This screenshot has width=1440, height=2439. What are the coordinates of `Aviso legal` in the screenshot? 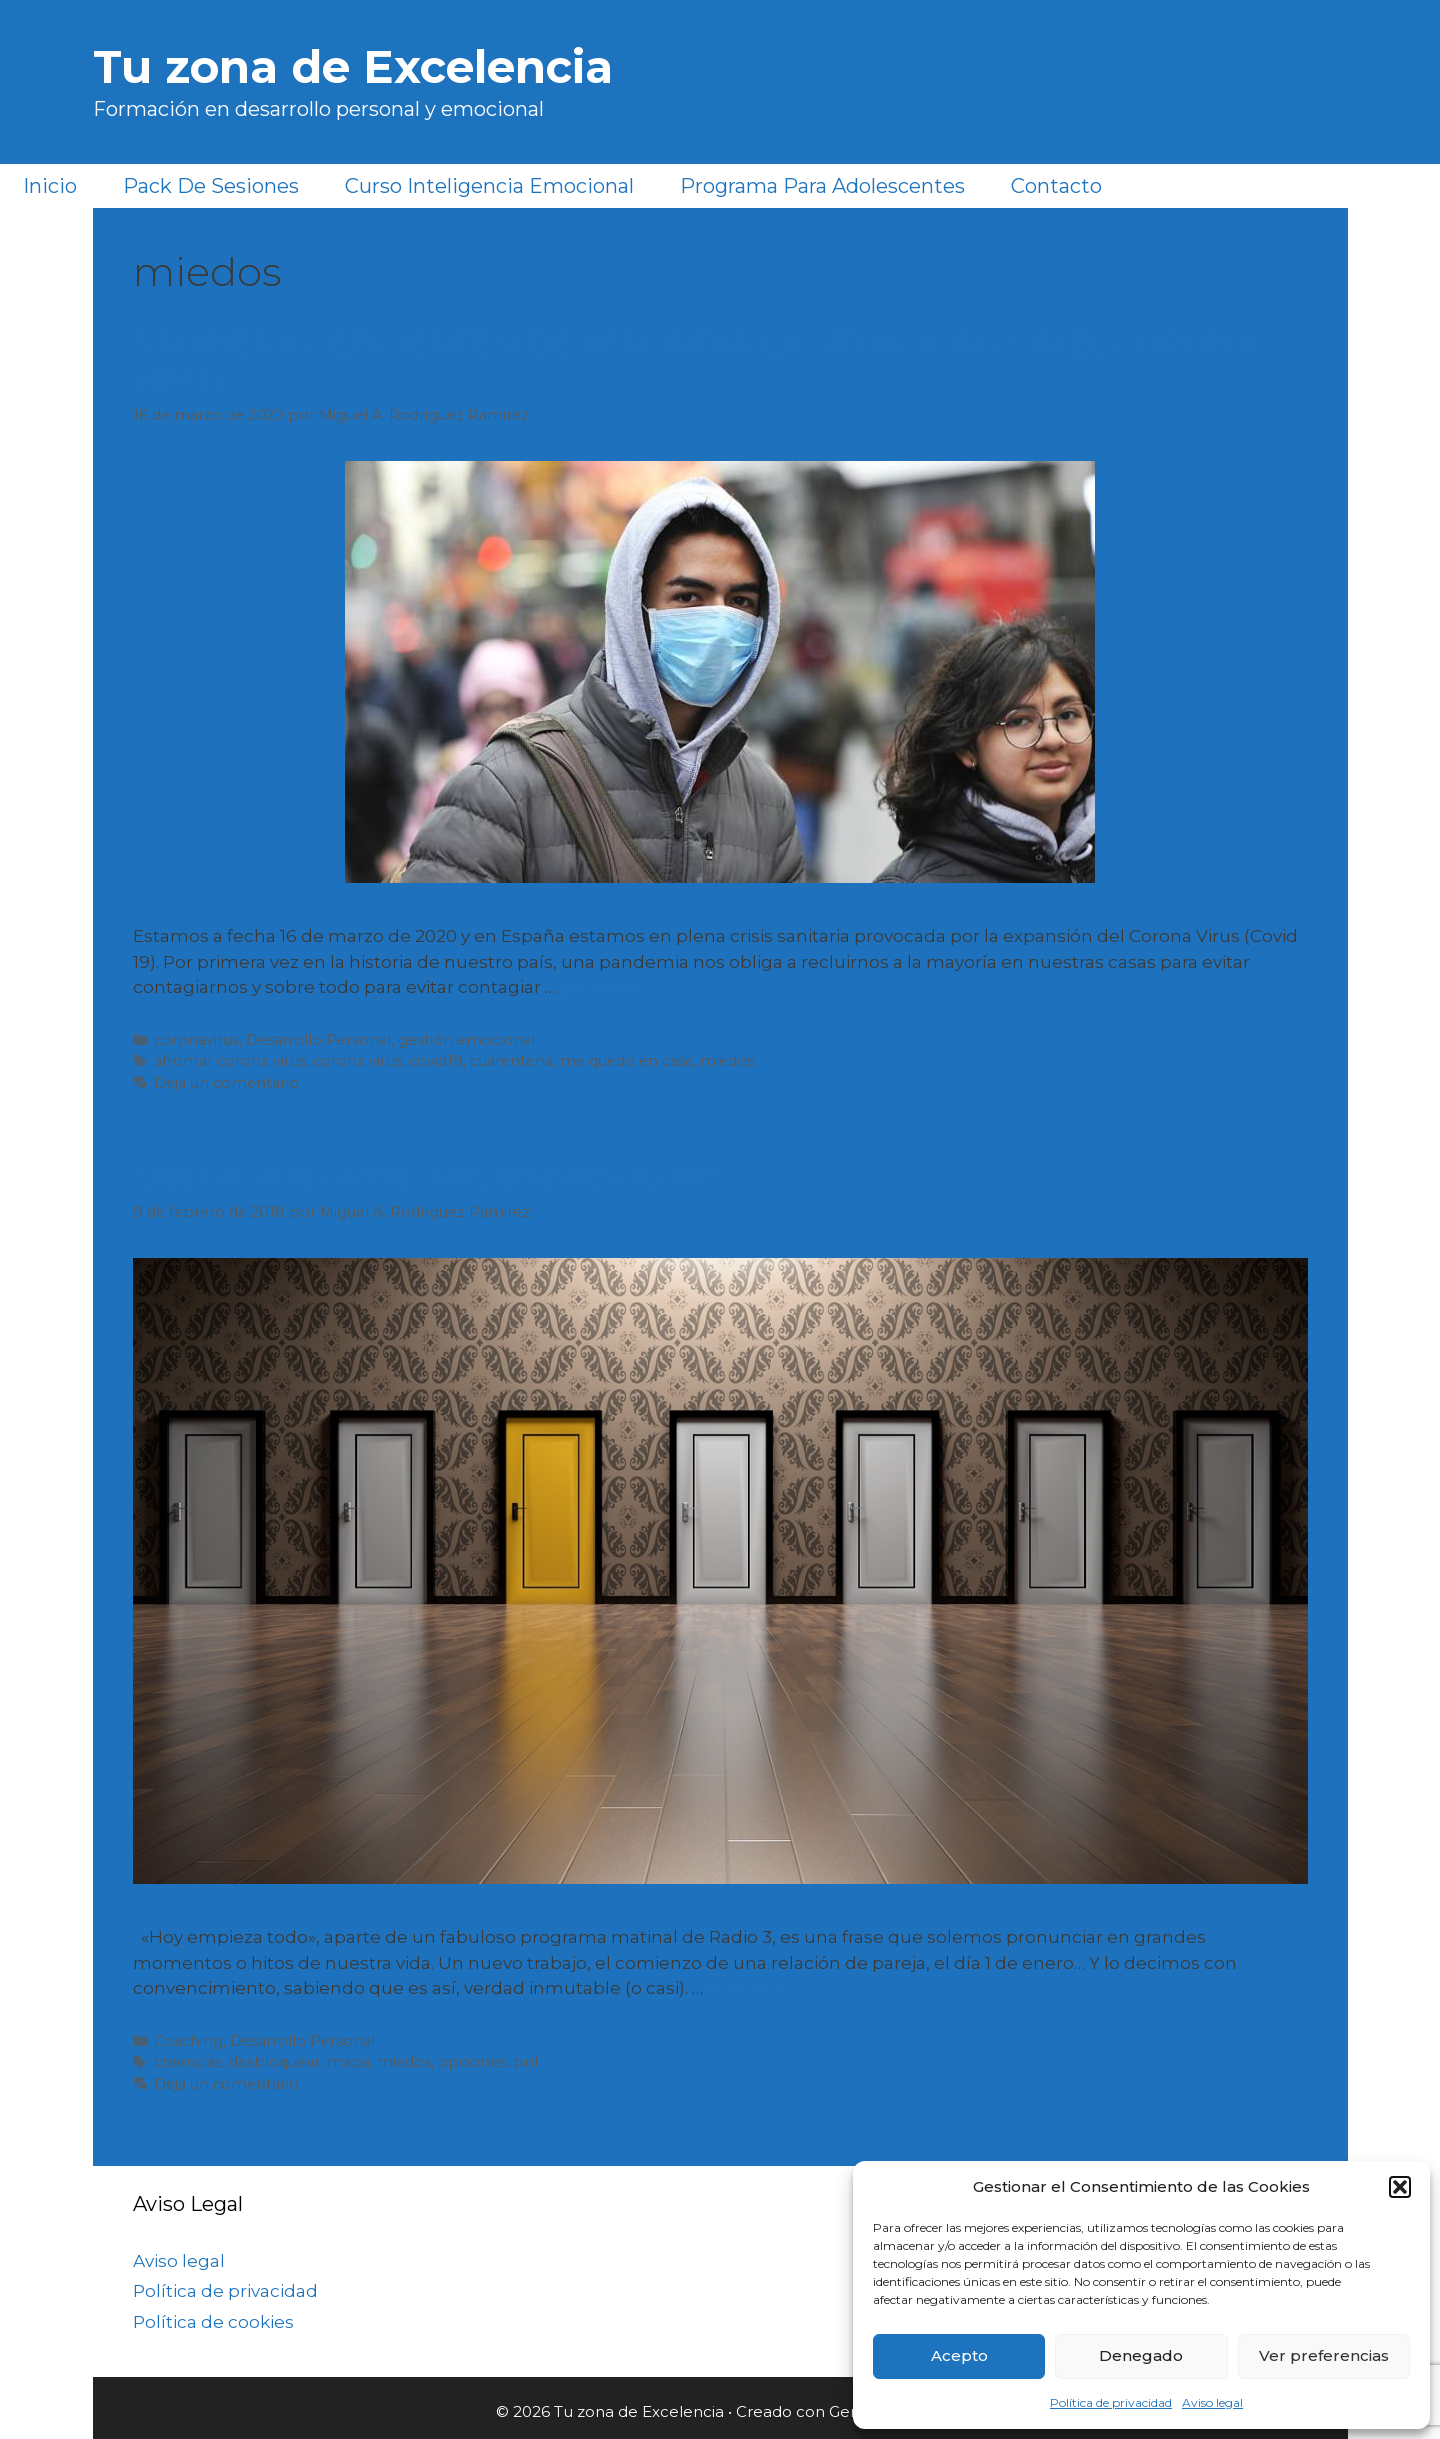 It's located at (1212, 2402).